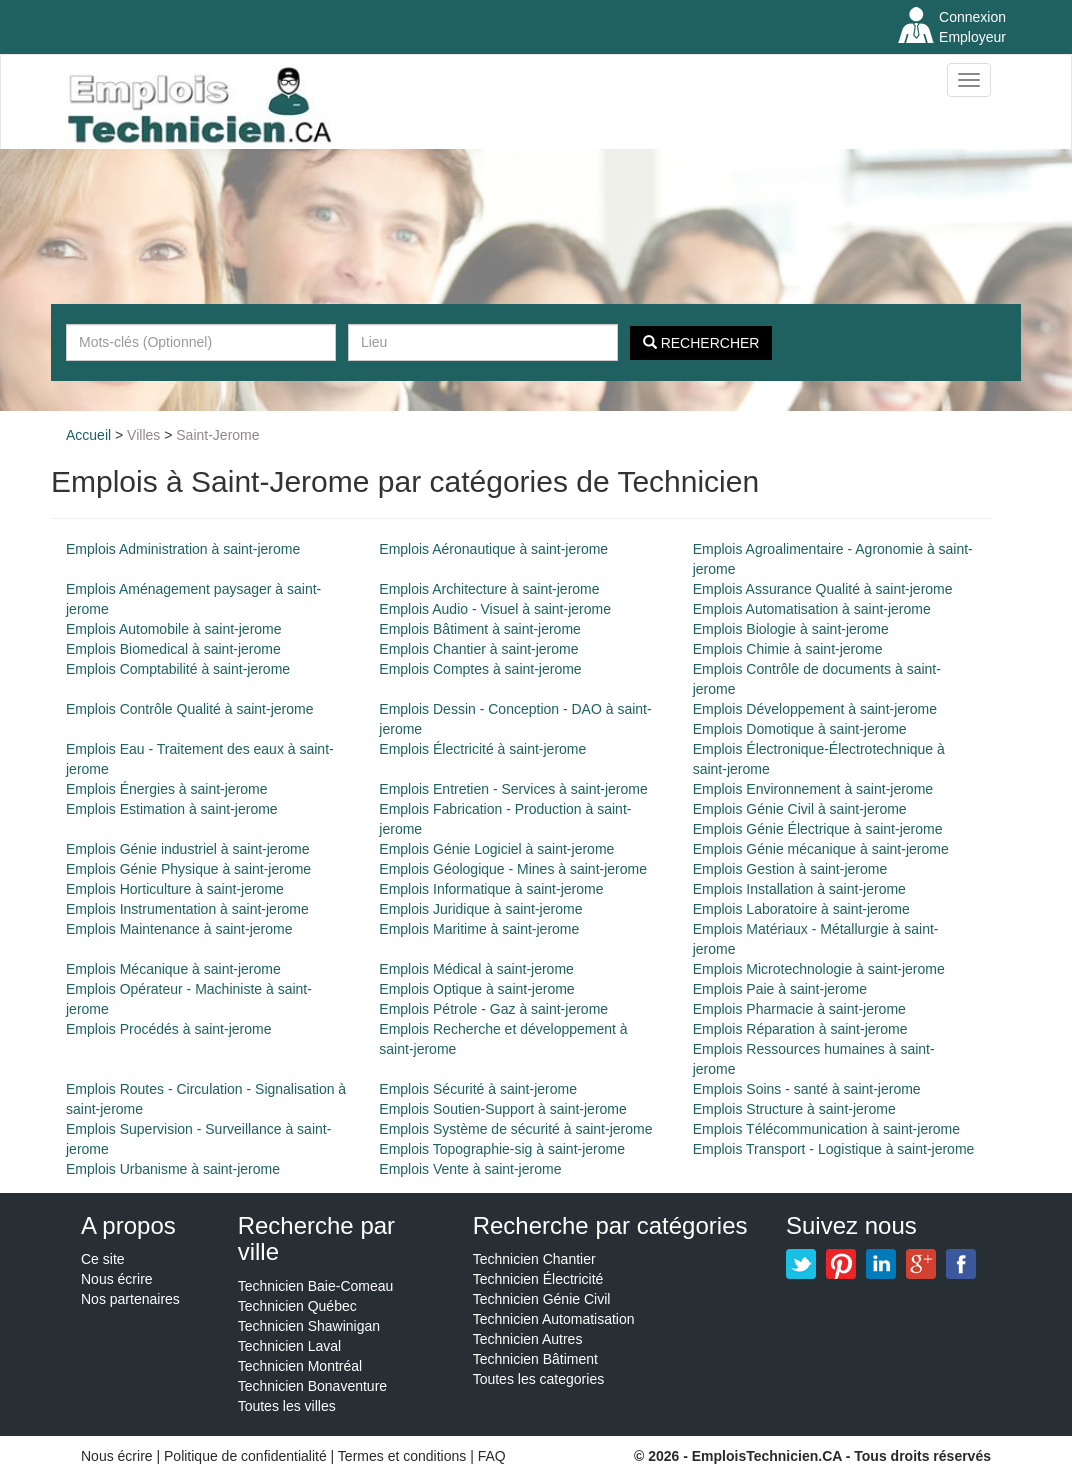 This screenshot has height=1476, width=1072. What do you see at coordinates (187, 909) in the screenshot?
I see `Emplois Instrumentation à saint-jerome` at bounding box center [187, 909].